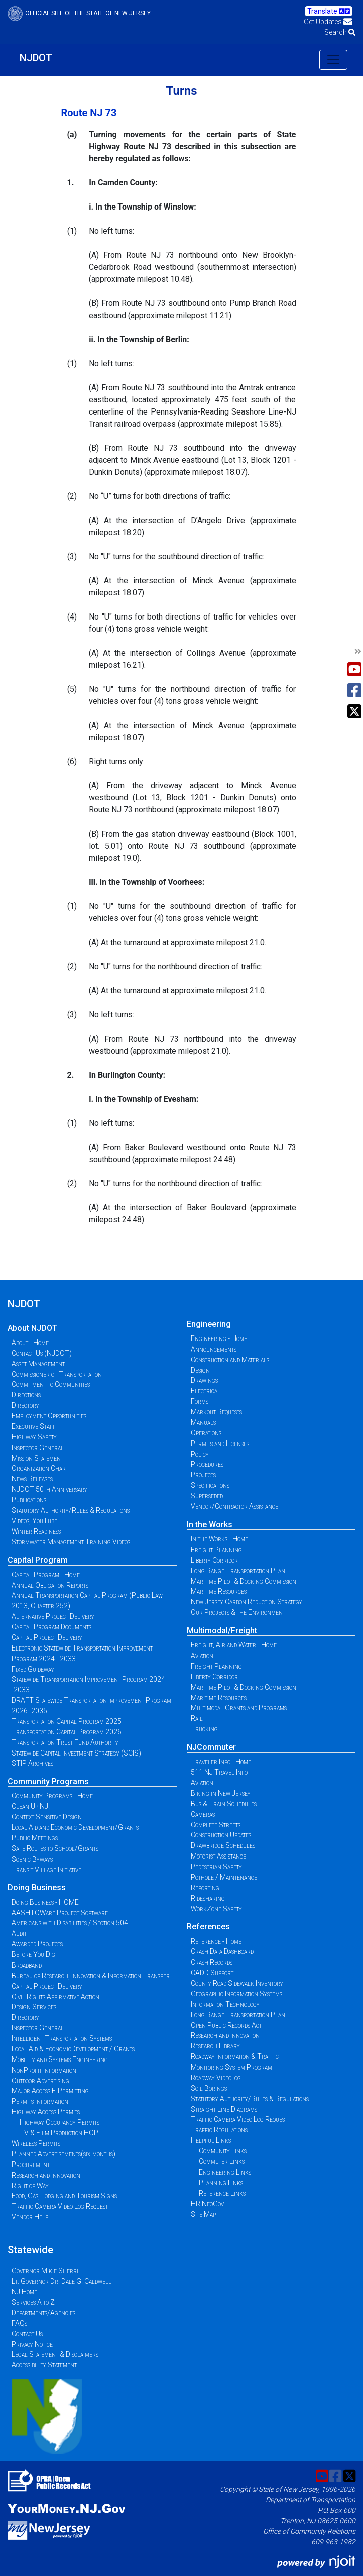 The image size is (363, 2576). Describe the element at coordinates (204, 1380) in the screenshot. I see `Drawings` at that location.